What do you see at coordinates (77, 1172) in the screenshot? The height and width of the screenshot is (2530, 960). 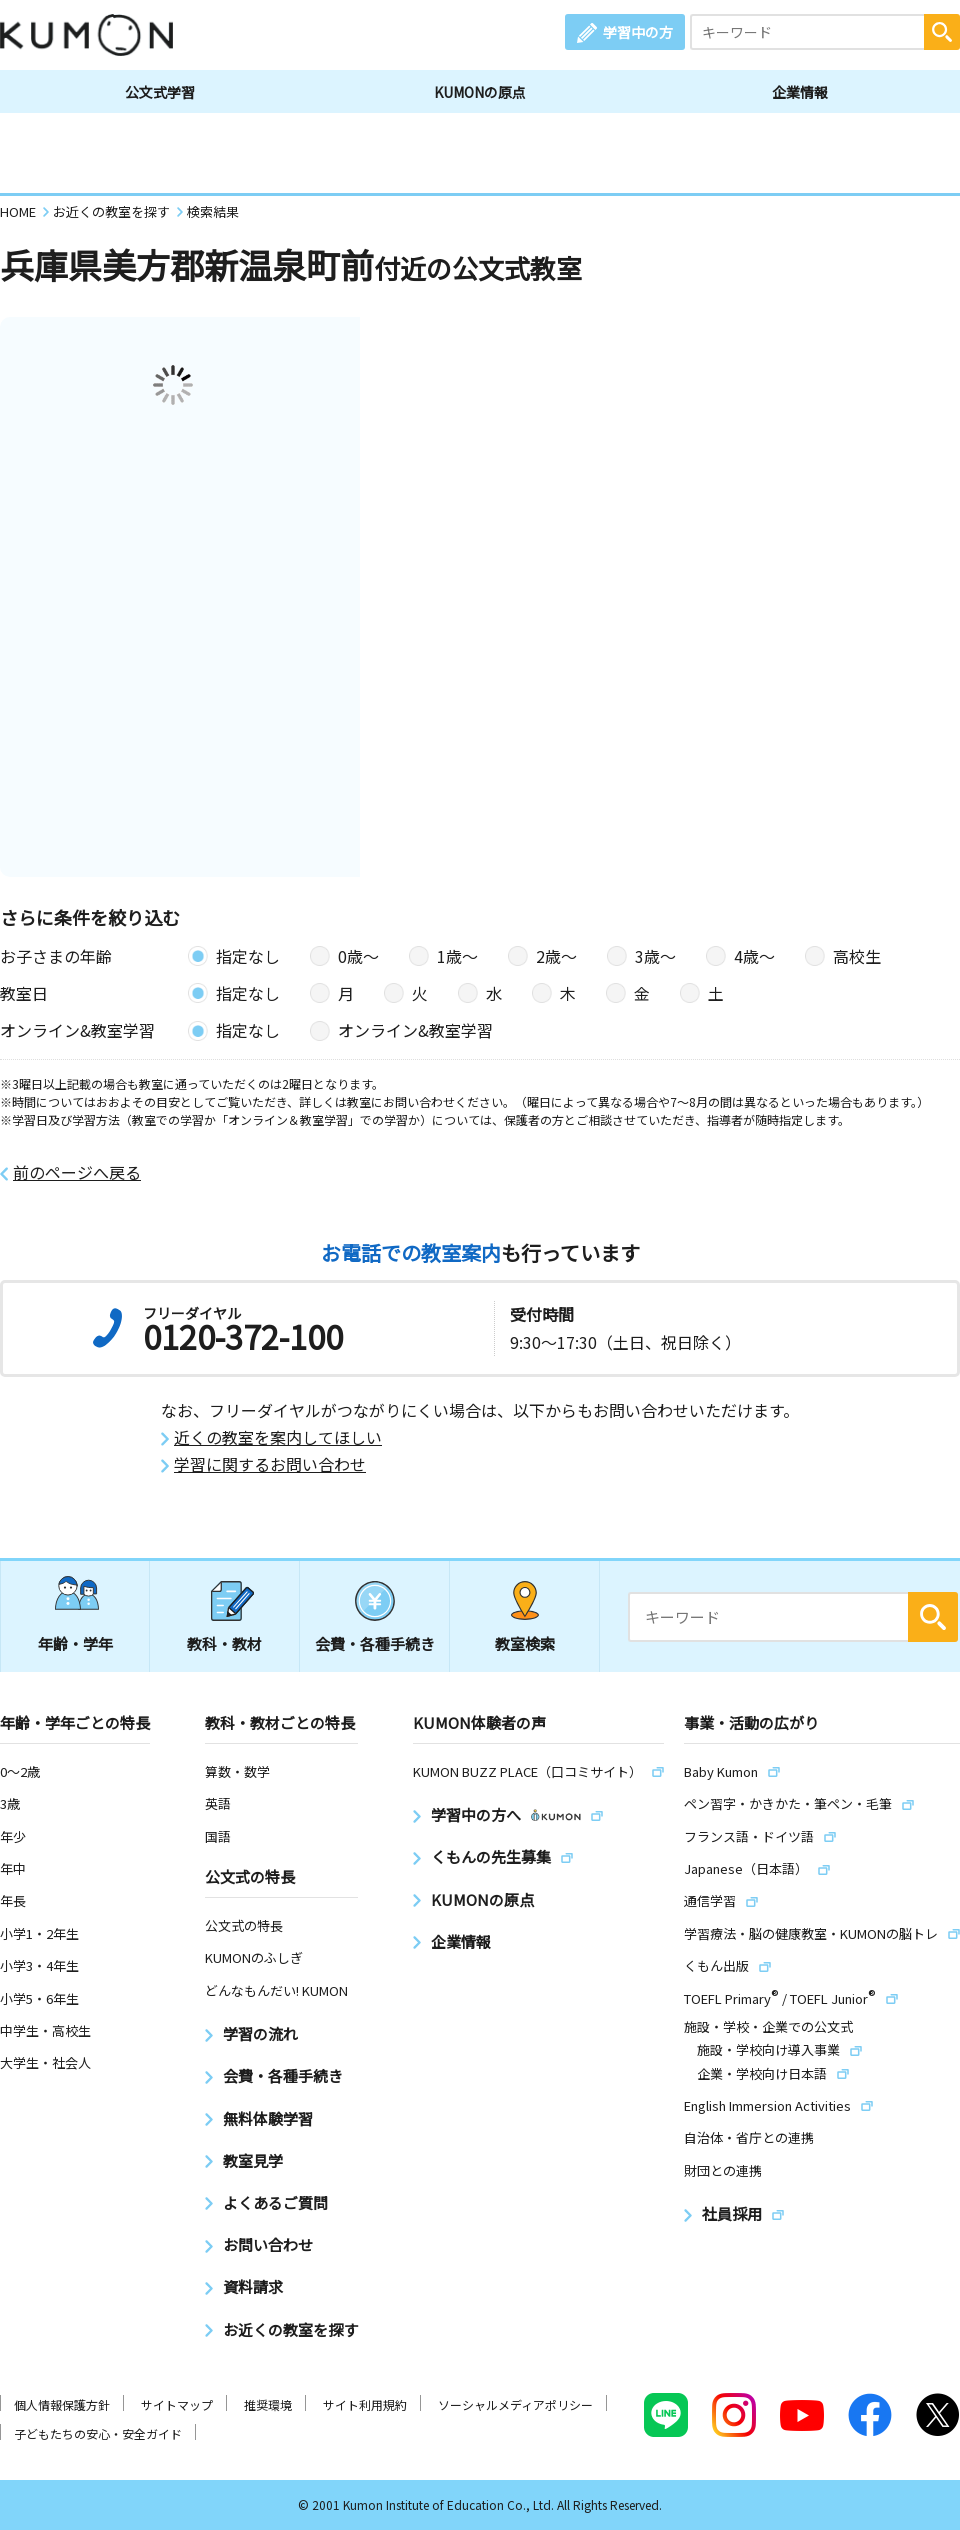 I see `前のページへ戻る` at bounding box center [77, 1172].